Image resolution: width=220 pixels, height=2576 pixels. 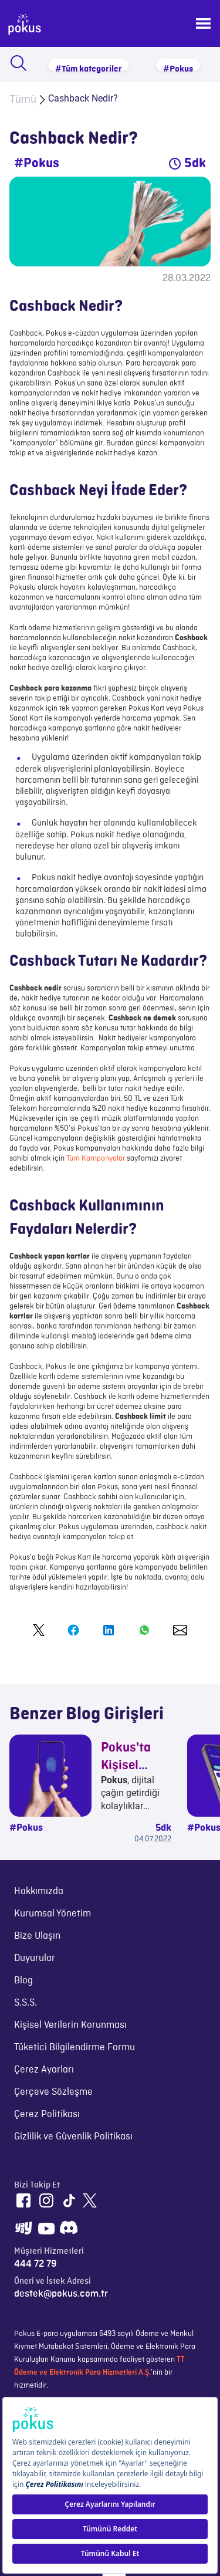 What do you see at coordinates (35, 2264) in the screenshot?
I see `444 72 79` at bounding box center [35, 2264].